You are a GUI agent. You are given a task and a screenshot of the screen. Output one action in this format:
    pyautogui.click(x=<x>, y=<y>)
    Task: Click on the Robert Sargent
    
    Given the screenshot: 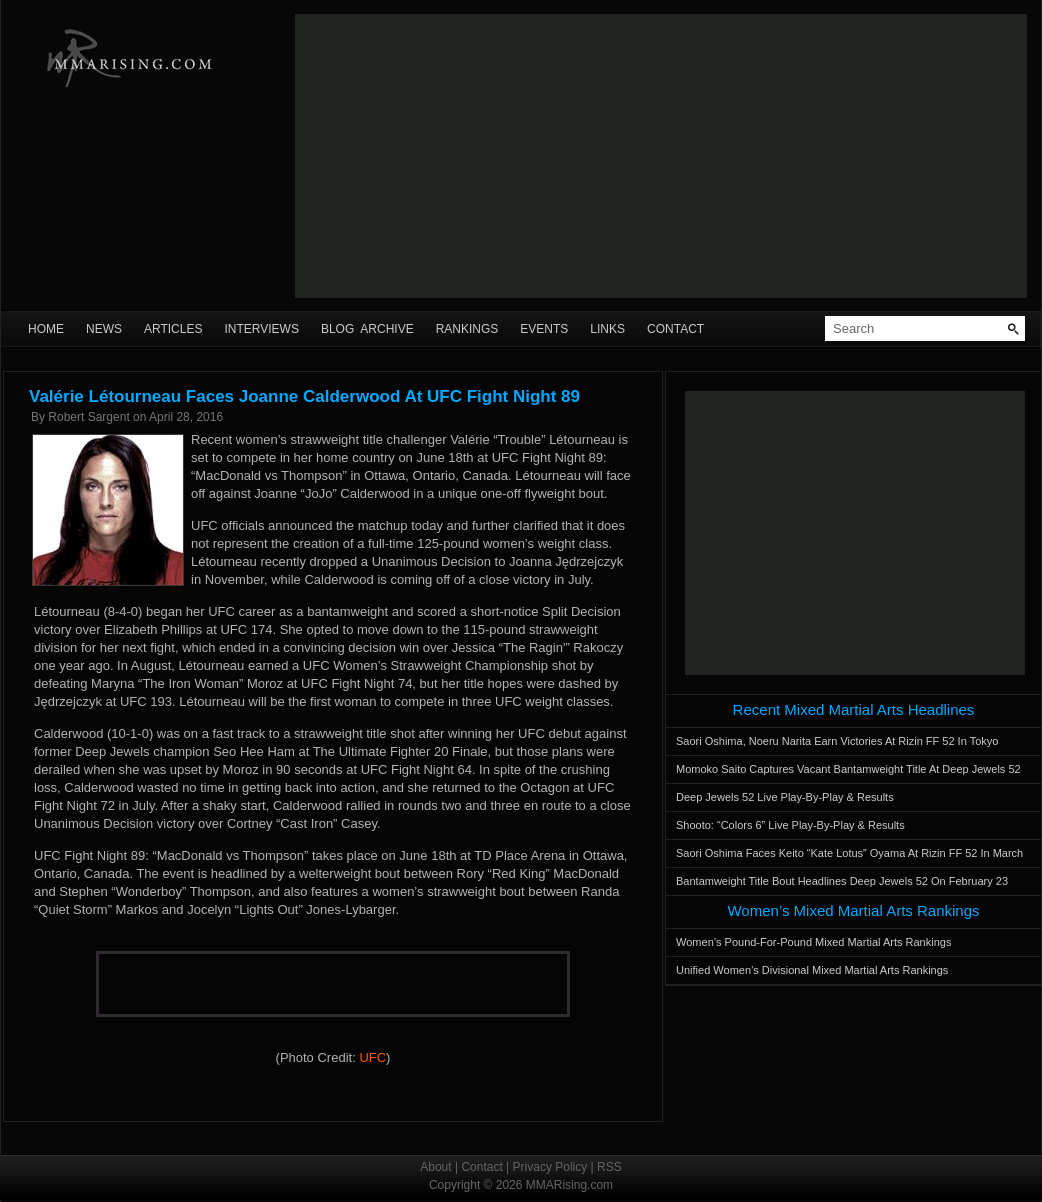 What is the action you would take?
    pyautogui.click(x=88, y=417)
    